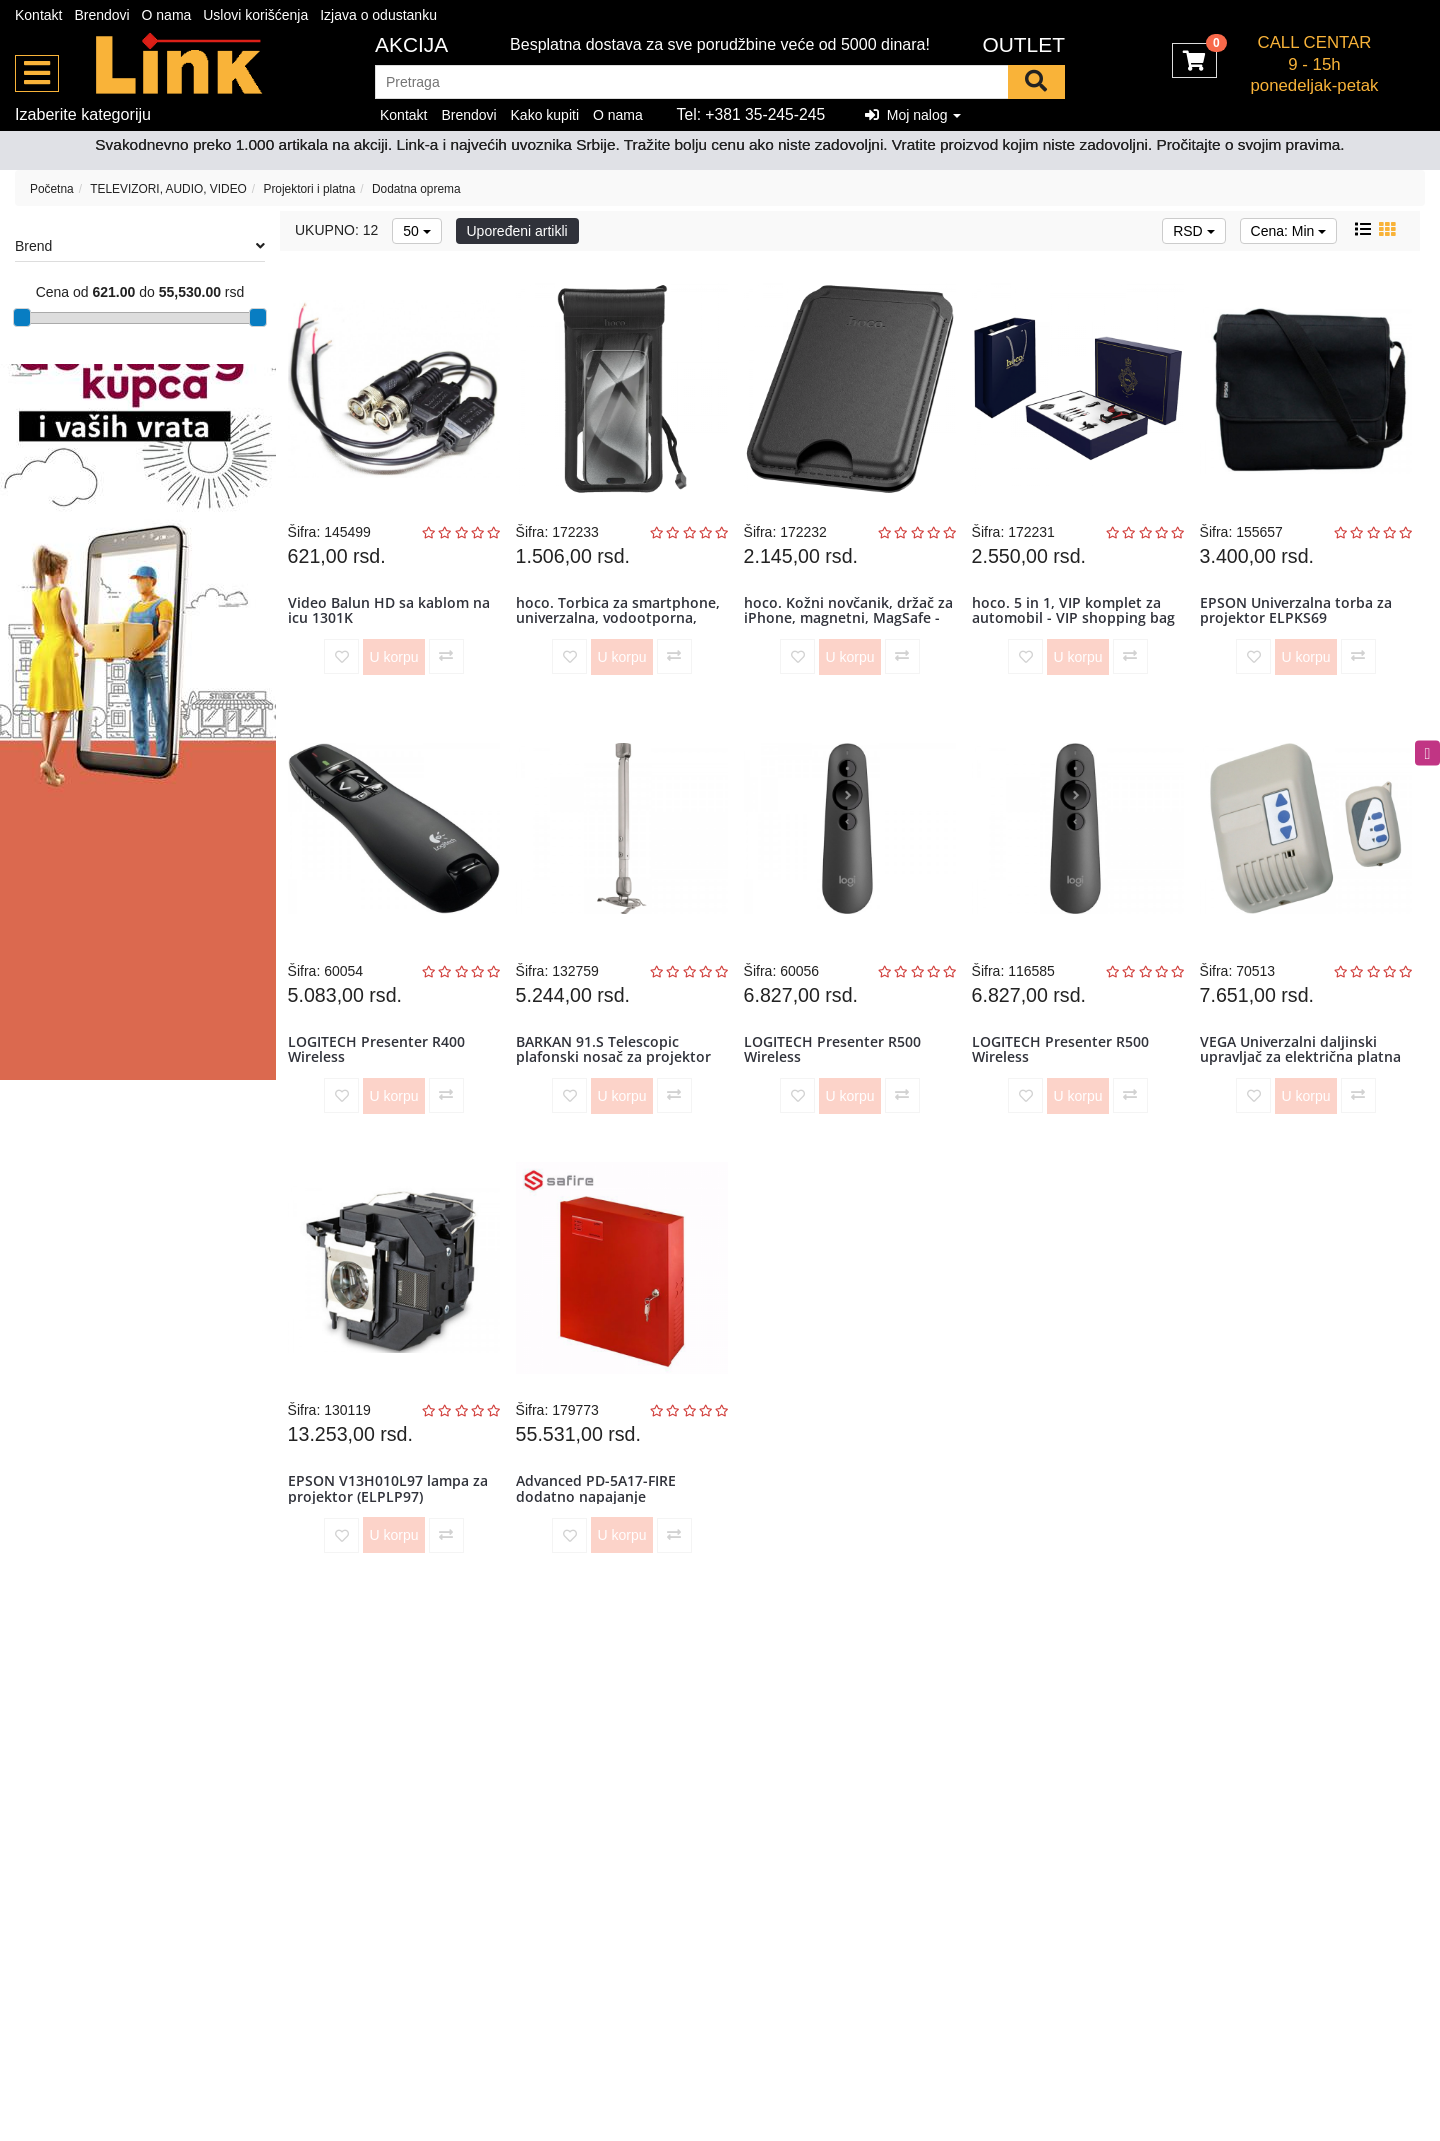  Describe the element at coordinates (617, 1077) in the screenshot. I see `BARKAN 91.S Telescopic plafonski nosač za projektor` at that location.